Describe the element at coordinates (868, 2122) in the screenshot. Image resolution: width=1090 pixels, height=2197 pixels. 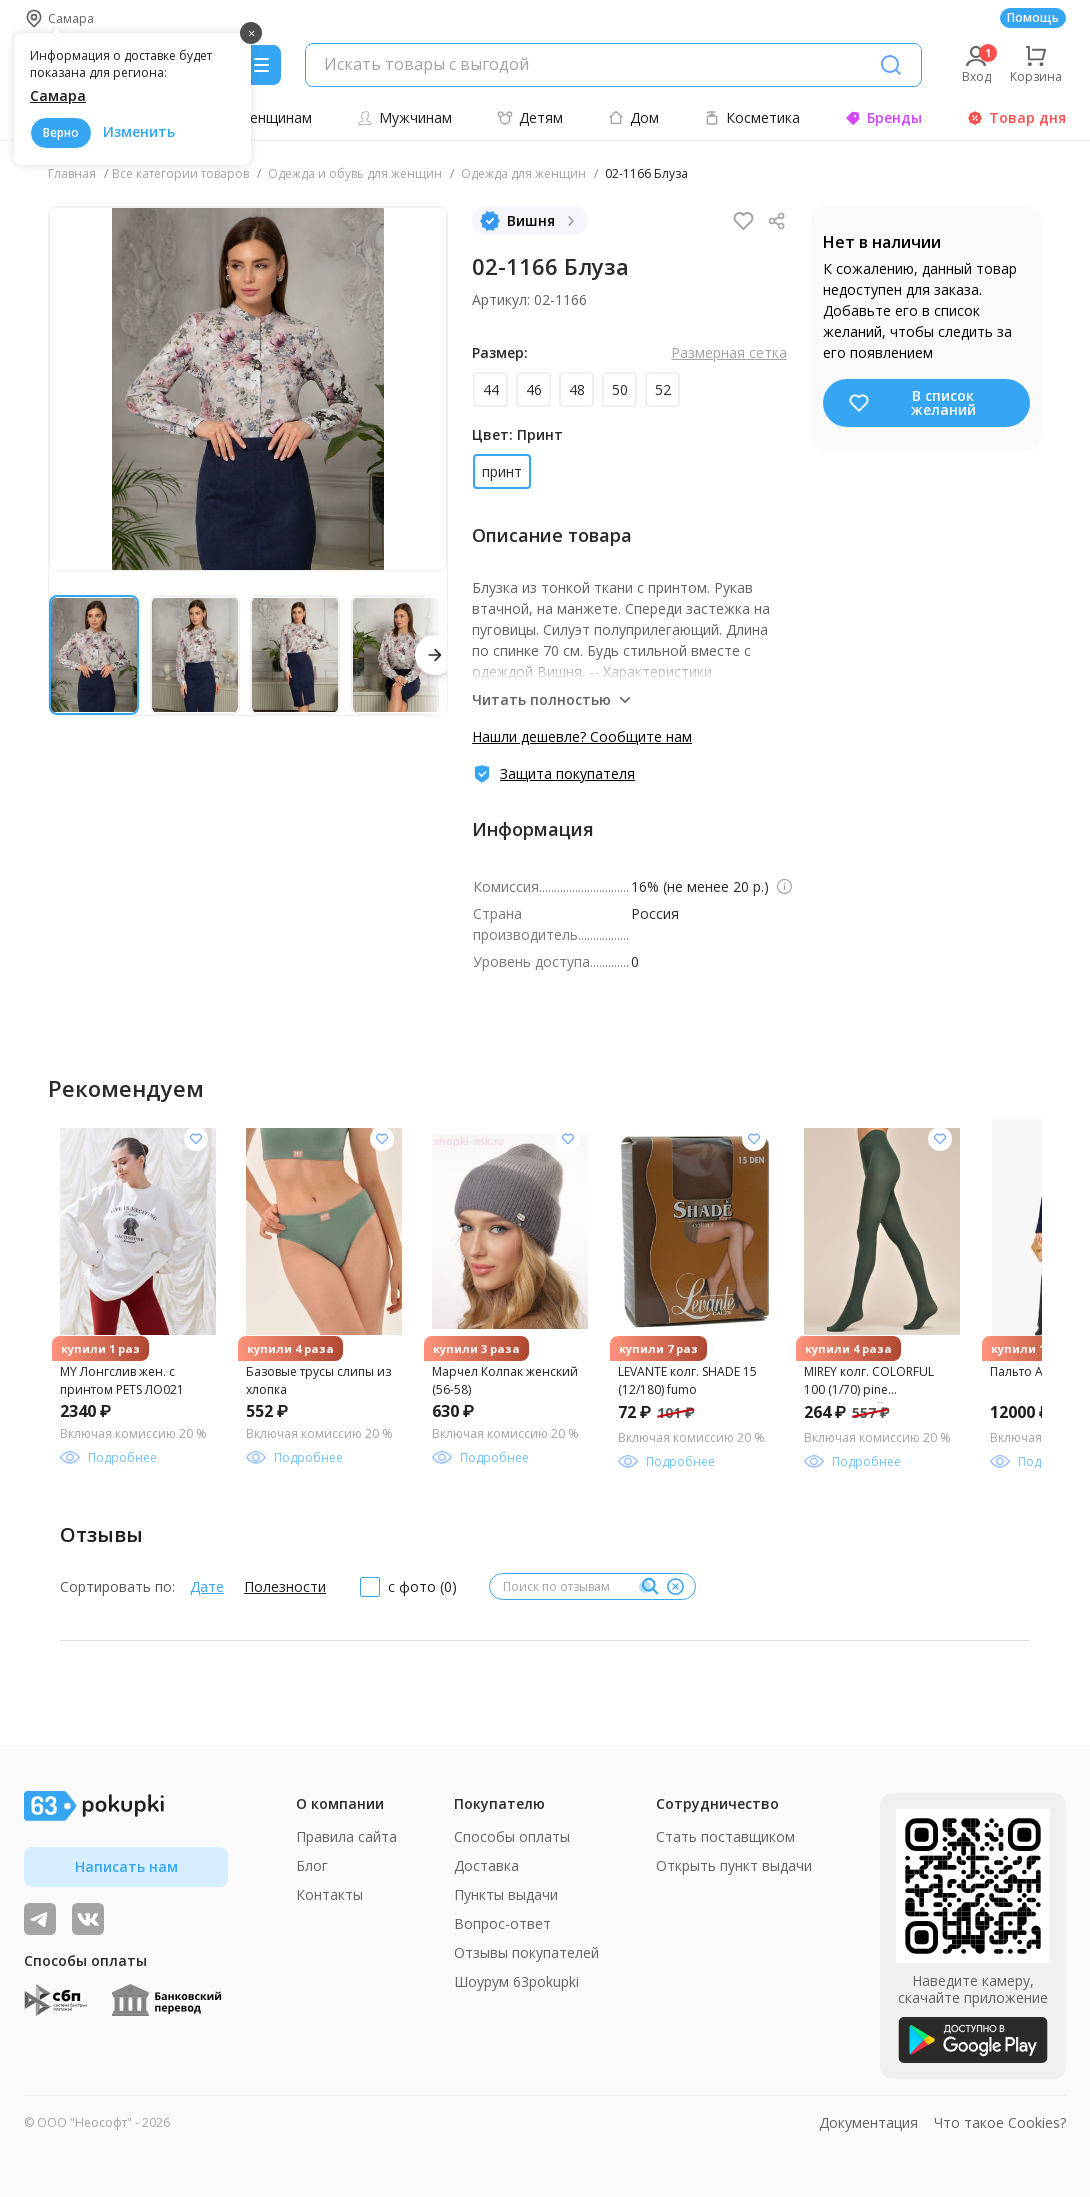
I see `Документация` at that location.